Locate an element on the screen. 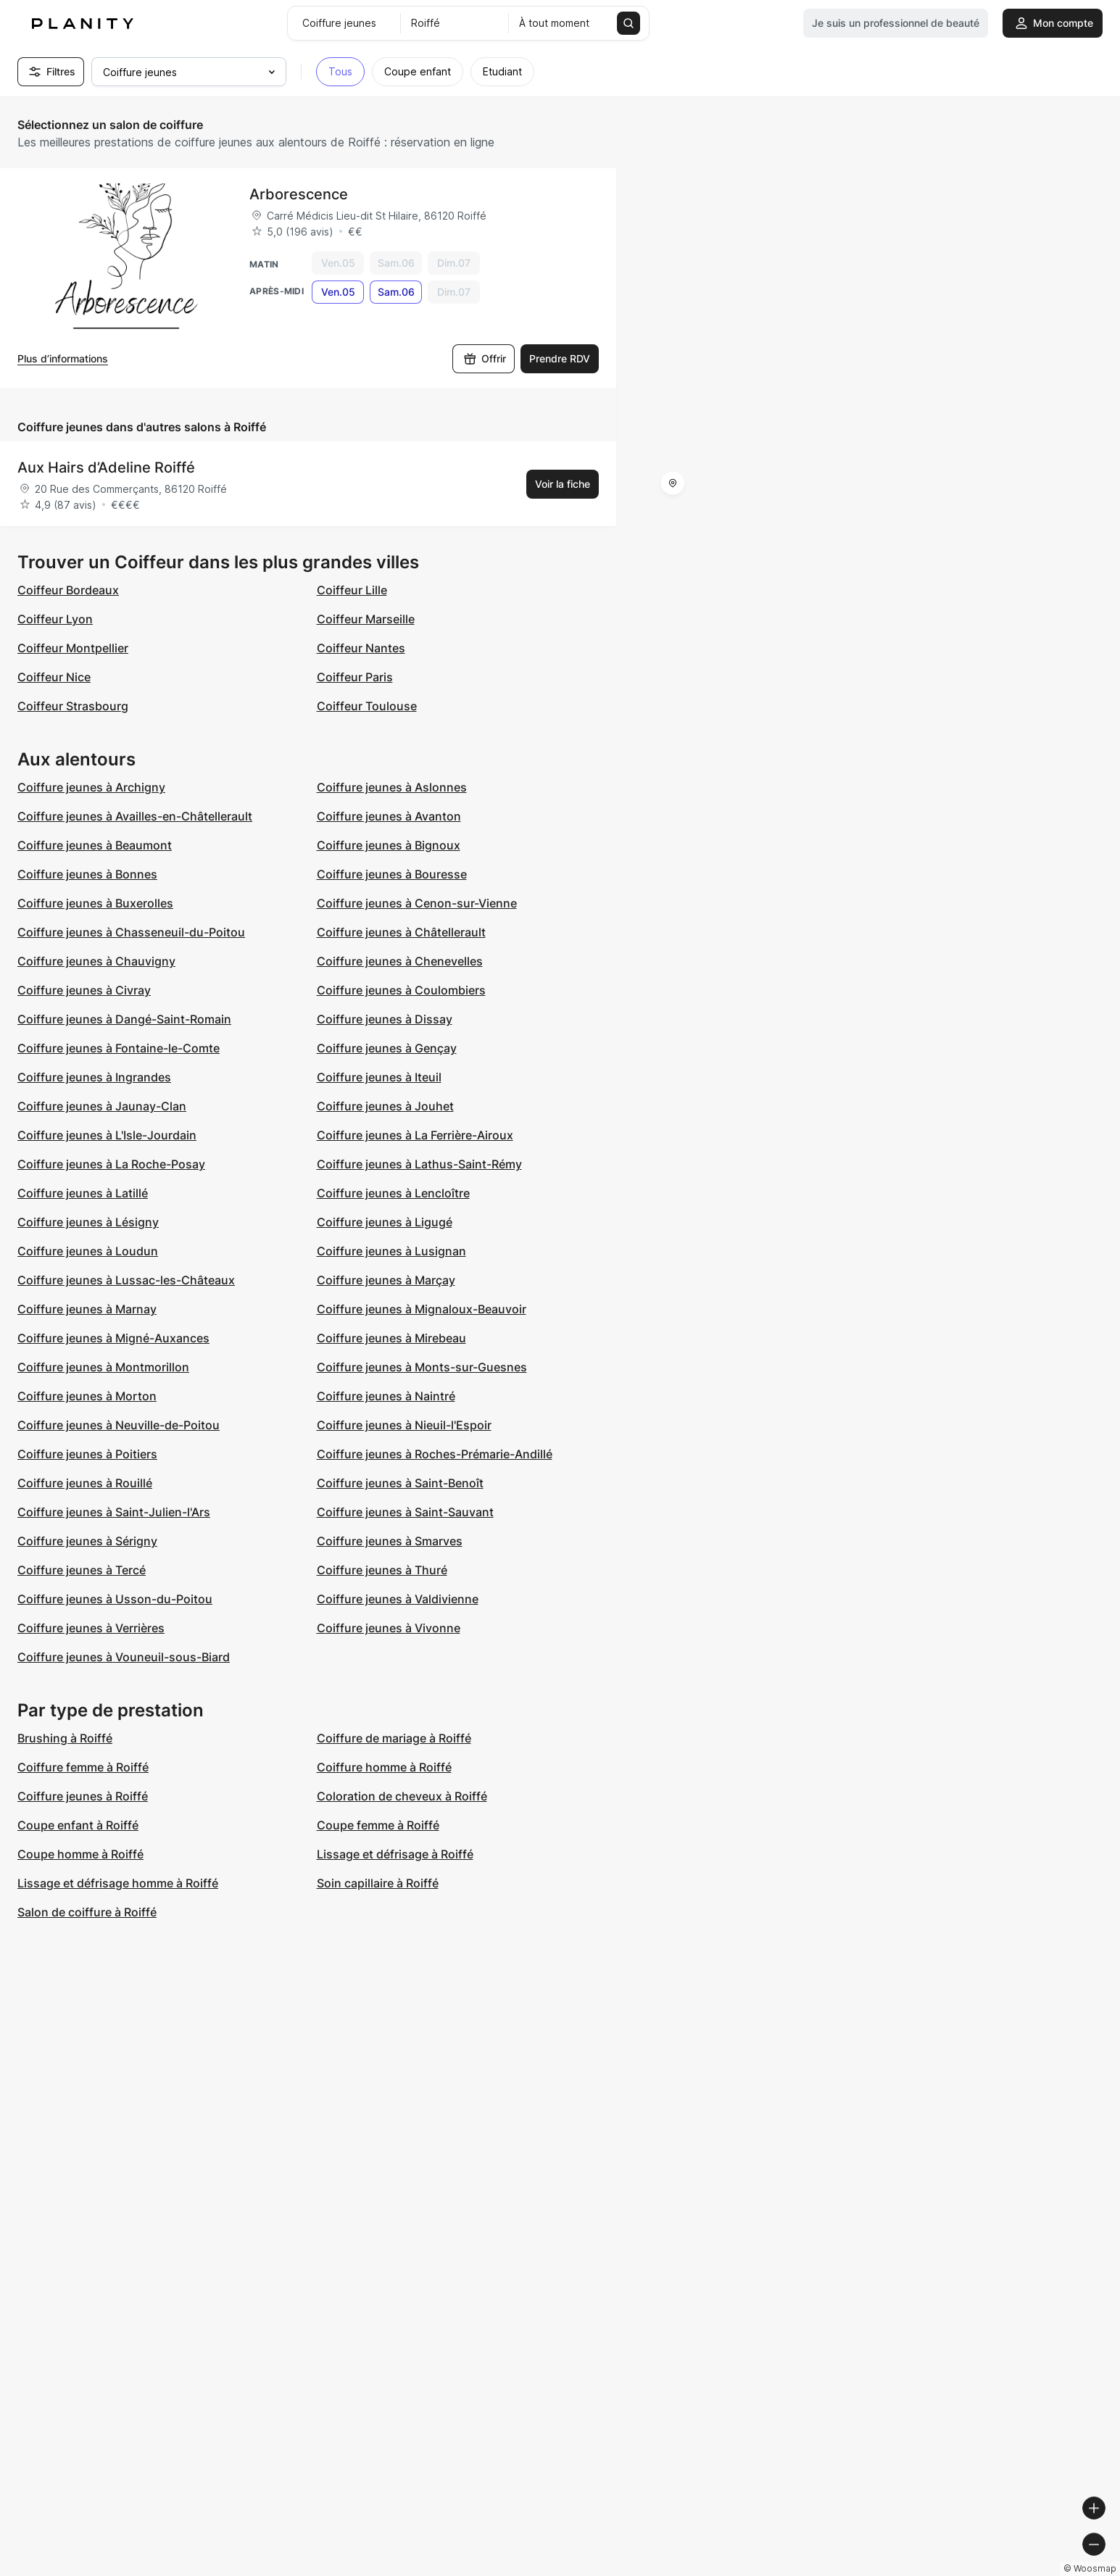 Image resolution: width=1120 pixels, height=2576 pixels. Coiffure jeunes à Civray is located at coordinates (84, 990).